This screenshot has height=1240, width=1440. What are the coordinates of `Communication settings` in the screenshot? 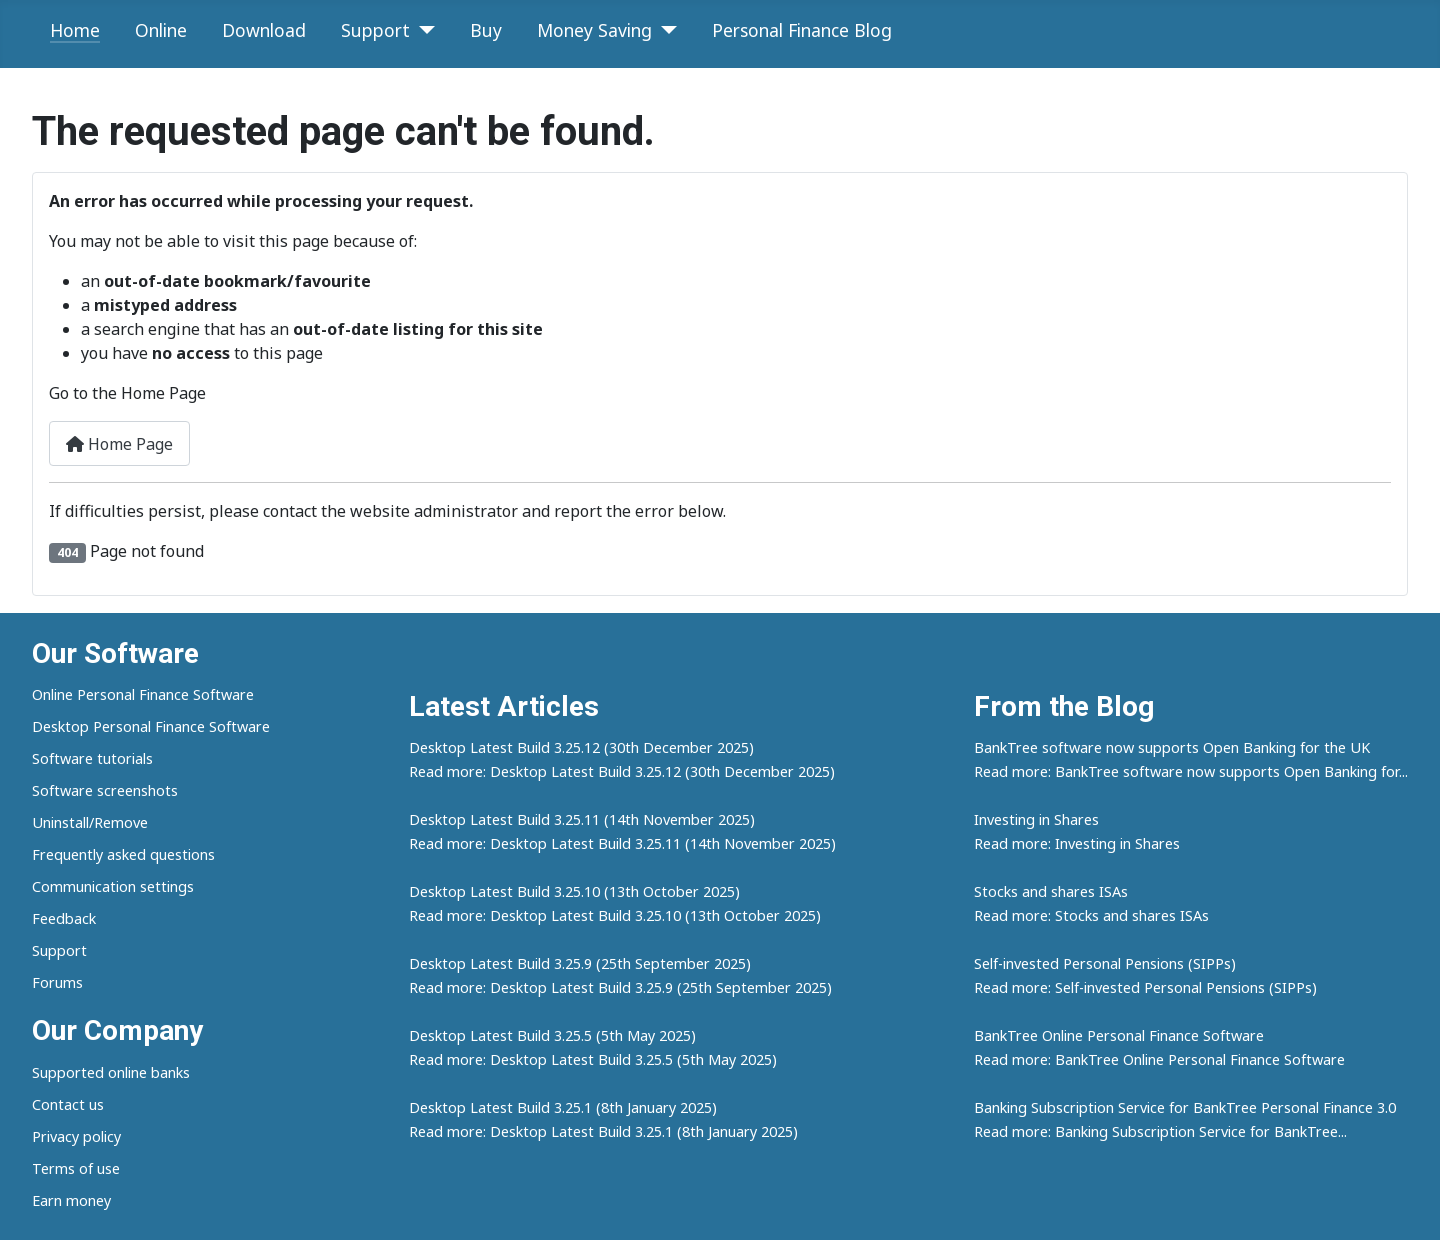 It's located at (113, 886).